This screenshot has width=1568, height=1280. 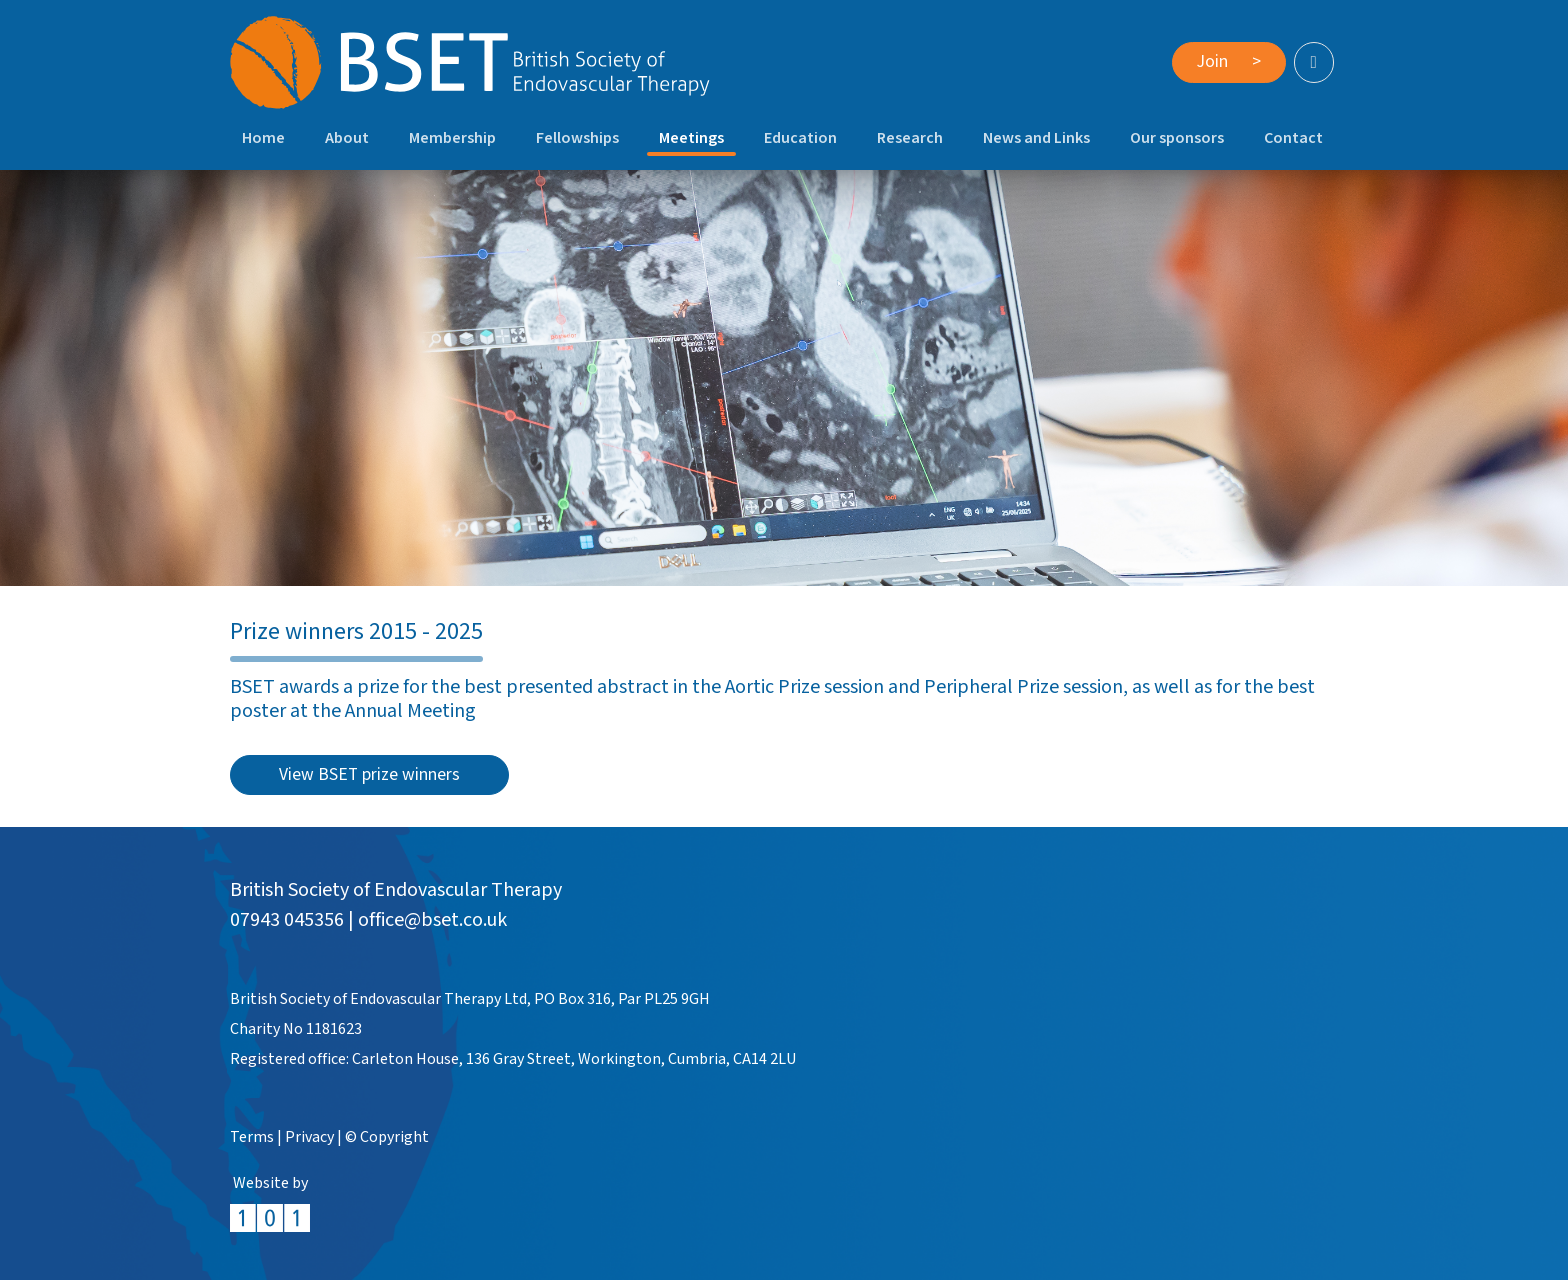 What do you see at coordinates (309, 1137) in the screenshot?
I see `Privacy` at bounding box center [309, 1137].